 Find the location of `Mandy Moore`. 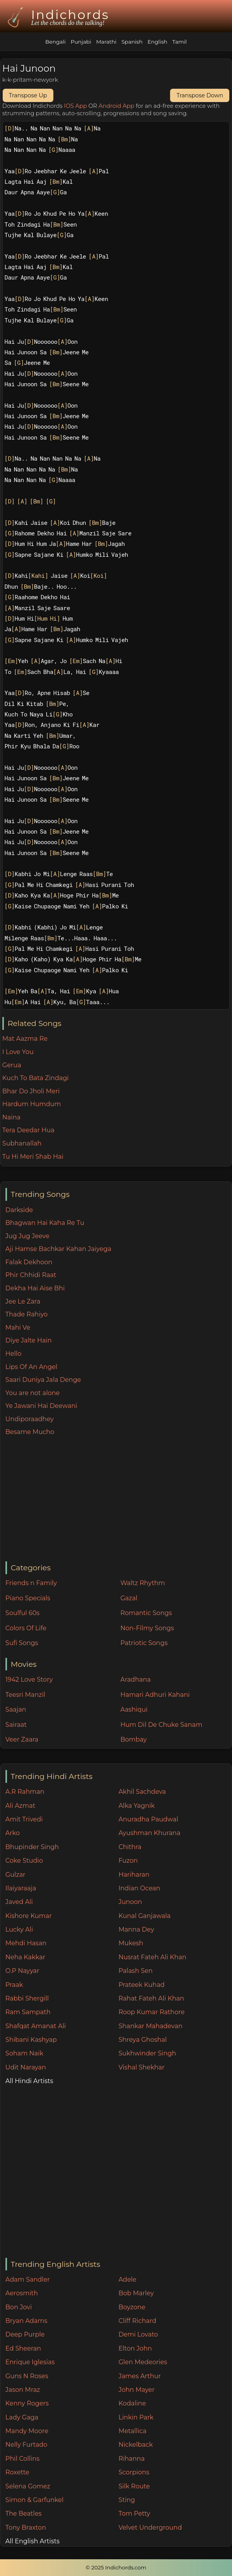

Mandy Moore is located at coordinates (26, 2431).